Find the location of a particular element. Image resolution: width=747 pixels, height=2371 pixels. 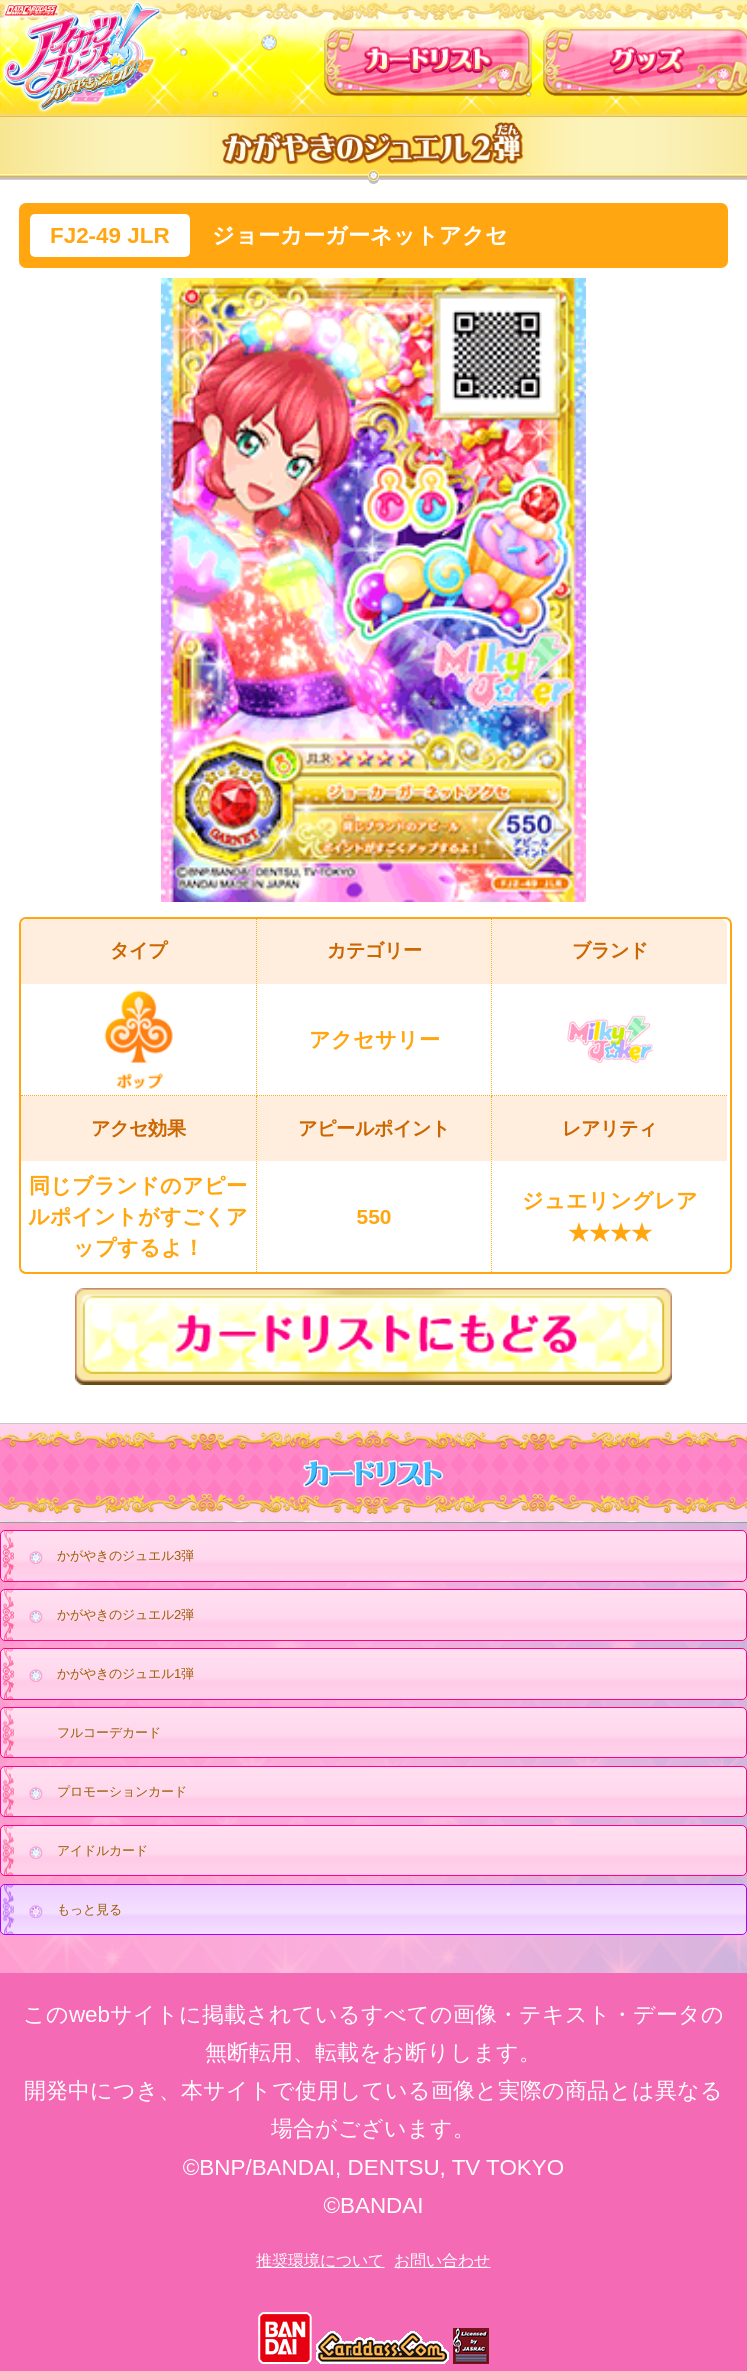

フルコーデカード is located at coordinates (109, 1732).